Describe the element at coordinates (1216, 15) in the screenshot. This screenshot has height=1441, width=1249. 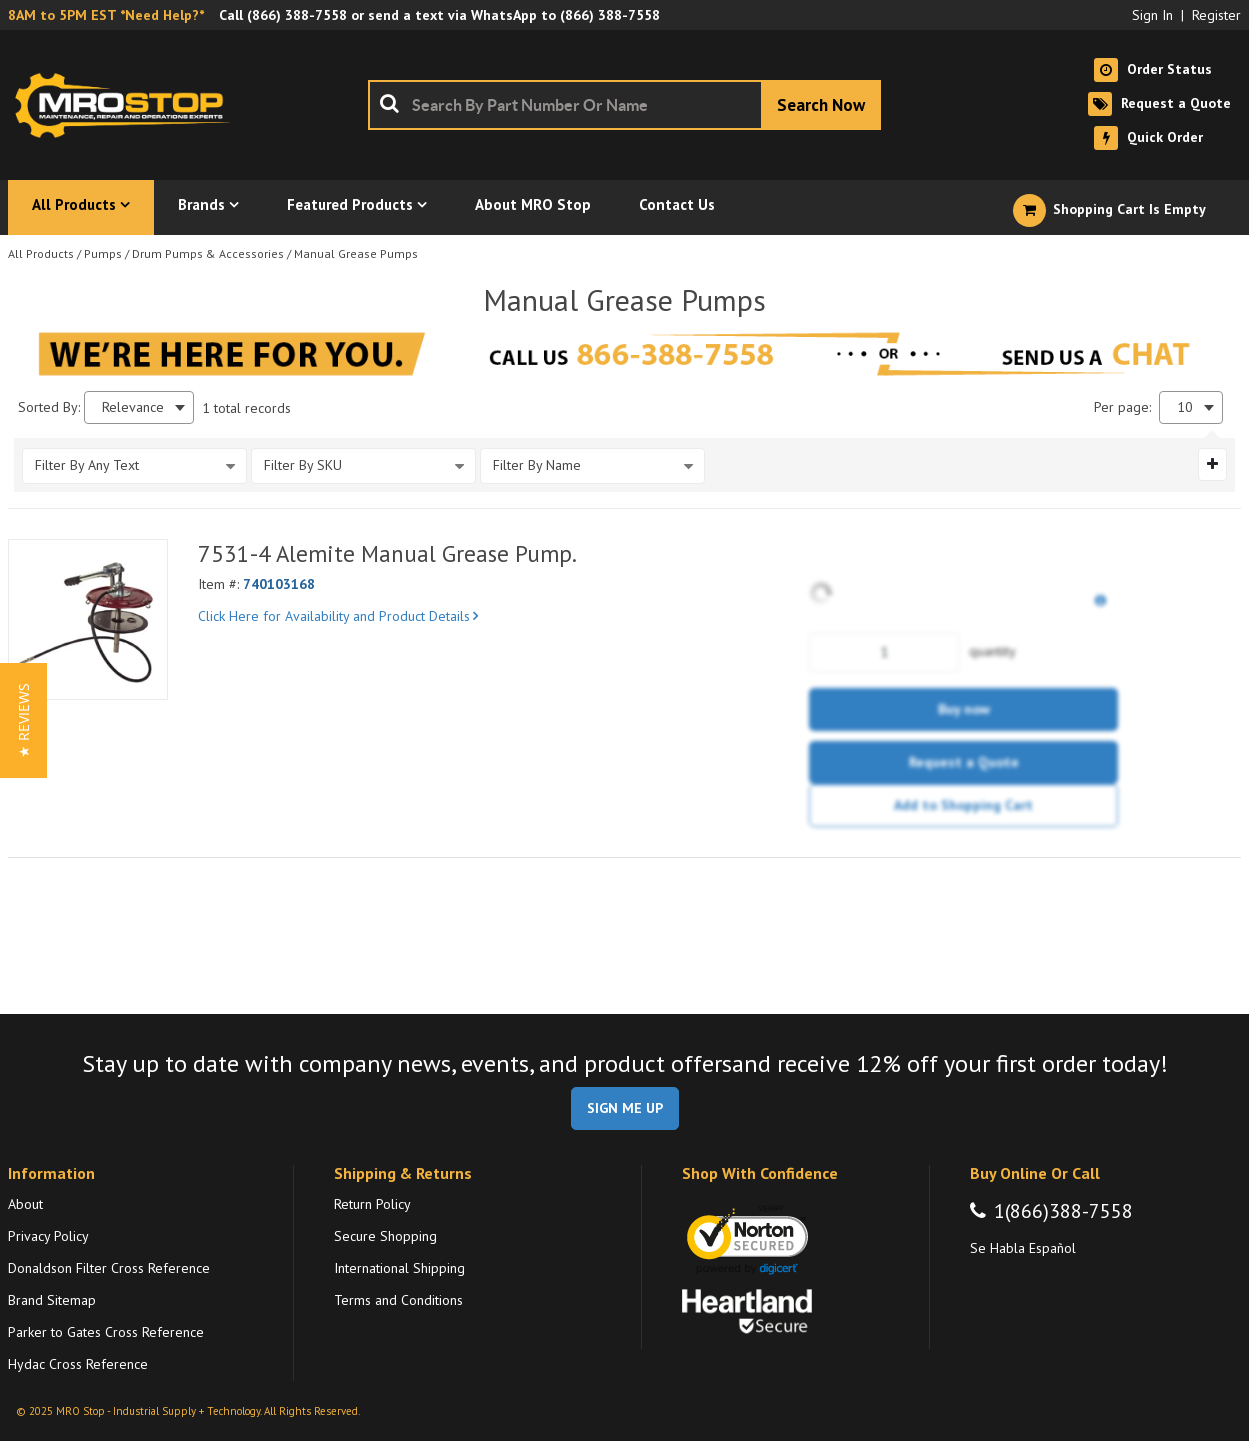
I see `Register` at that location.